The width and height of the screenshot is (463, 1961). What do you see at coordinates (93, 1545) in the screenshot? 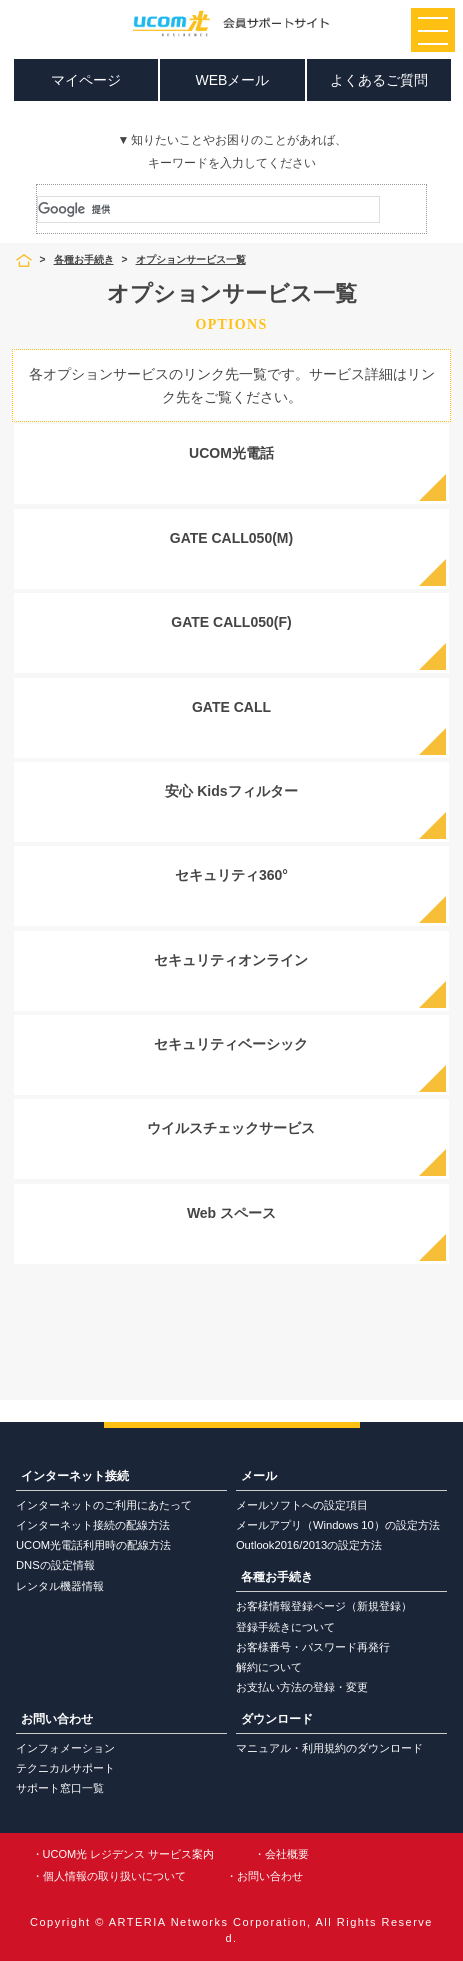
I see `UCOM光電話利用時の配線方法` at bounding box center [93, 1545].